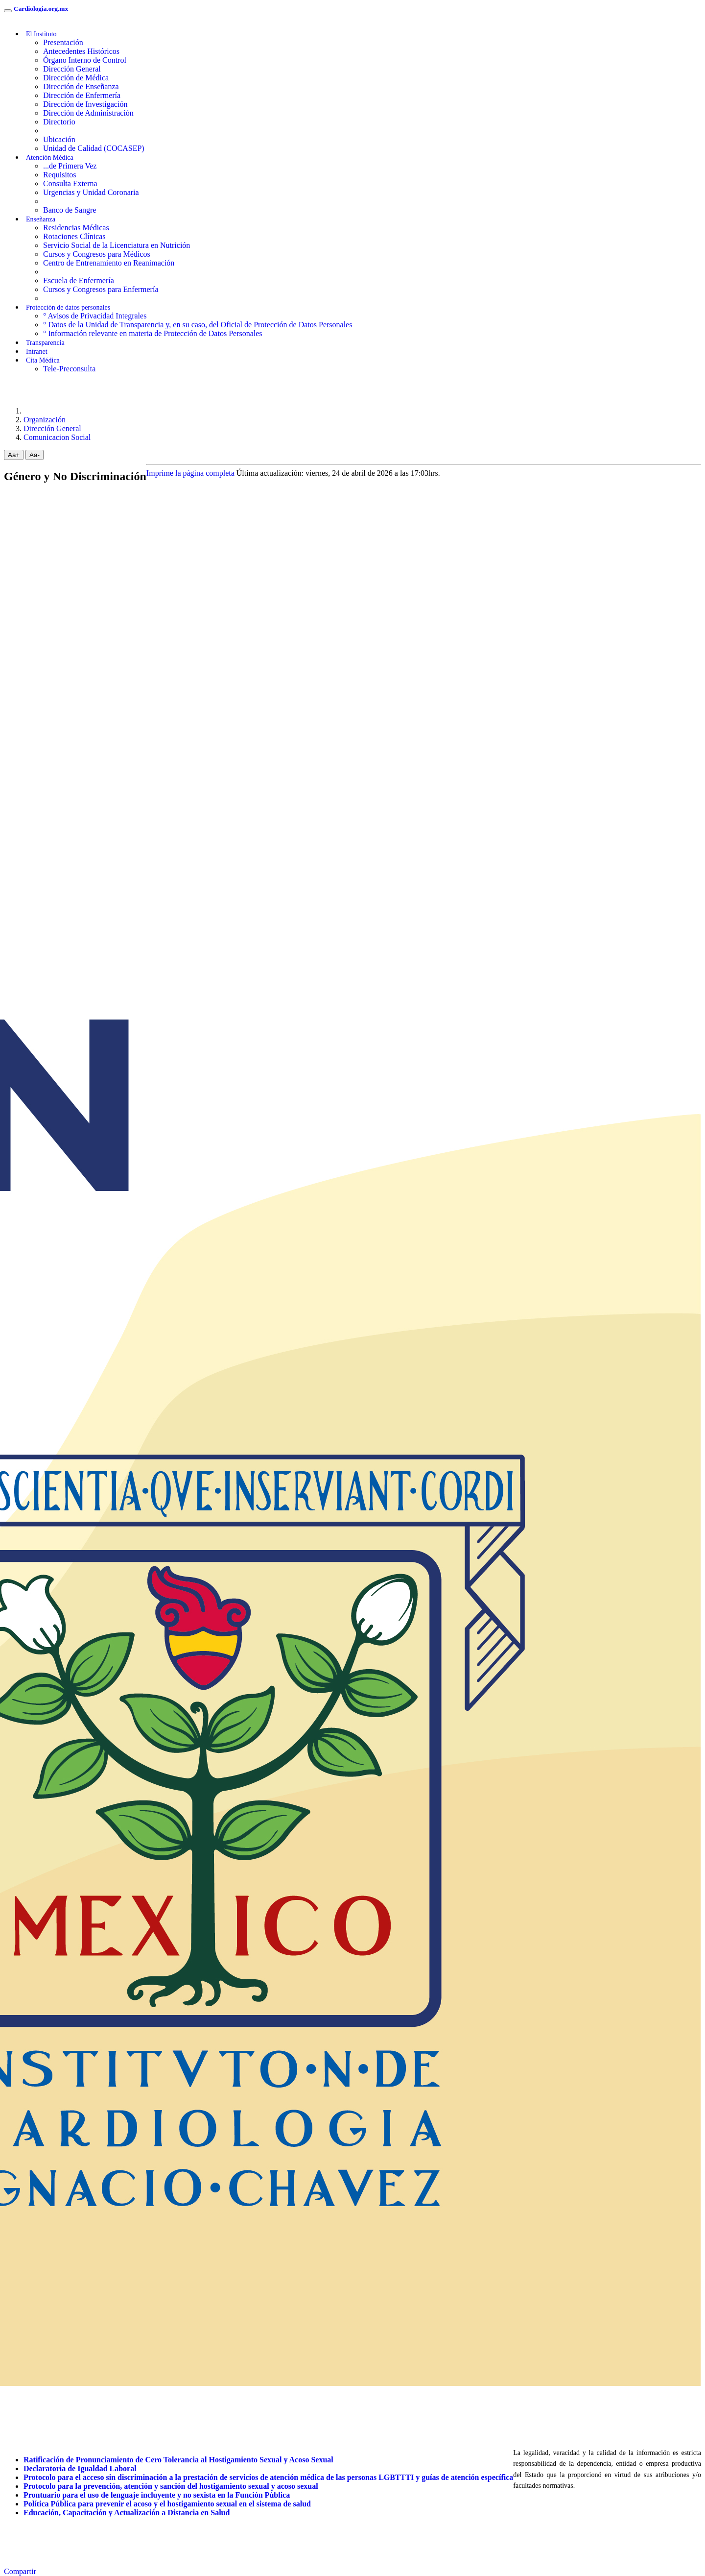 The height and width of the screenshot is (2576, 705). I want to click on Requisitos [menuitem], so click(59, 174).